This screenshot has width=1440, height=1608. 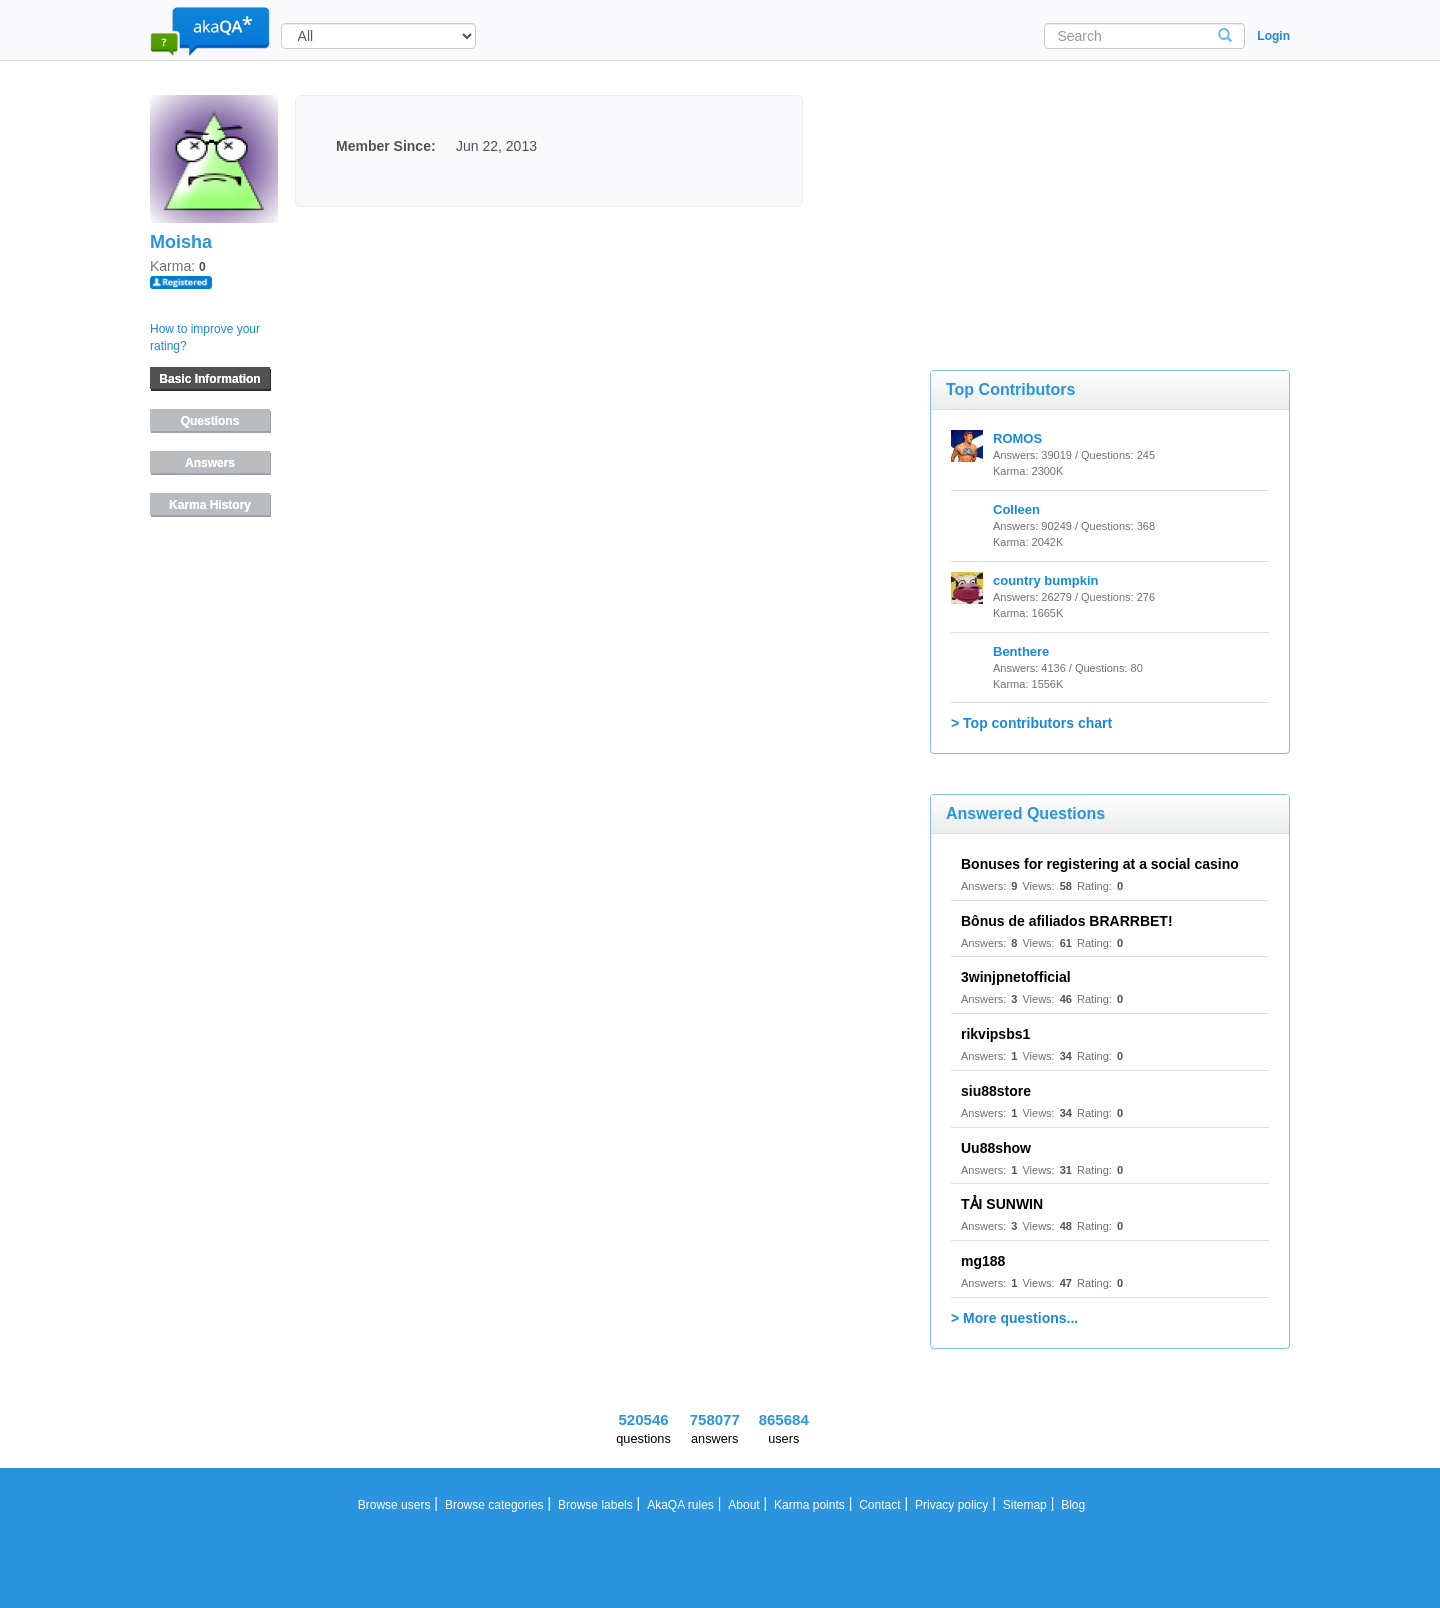 What do you see at coordinates (743, 1505) in the screenshot?
I see `About` at bounding box center [743, 1505].